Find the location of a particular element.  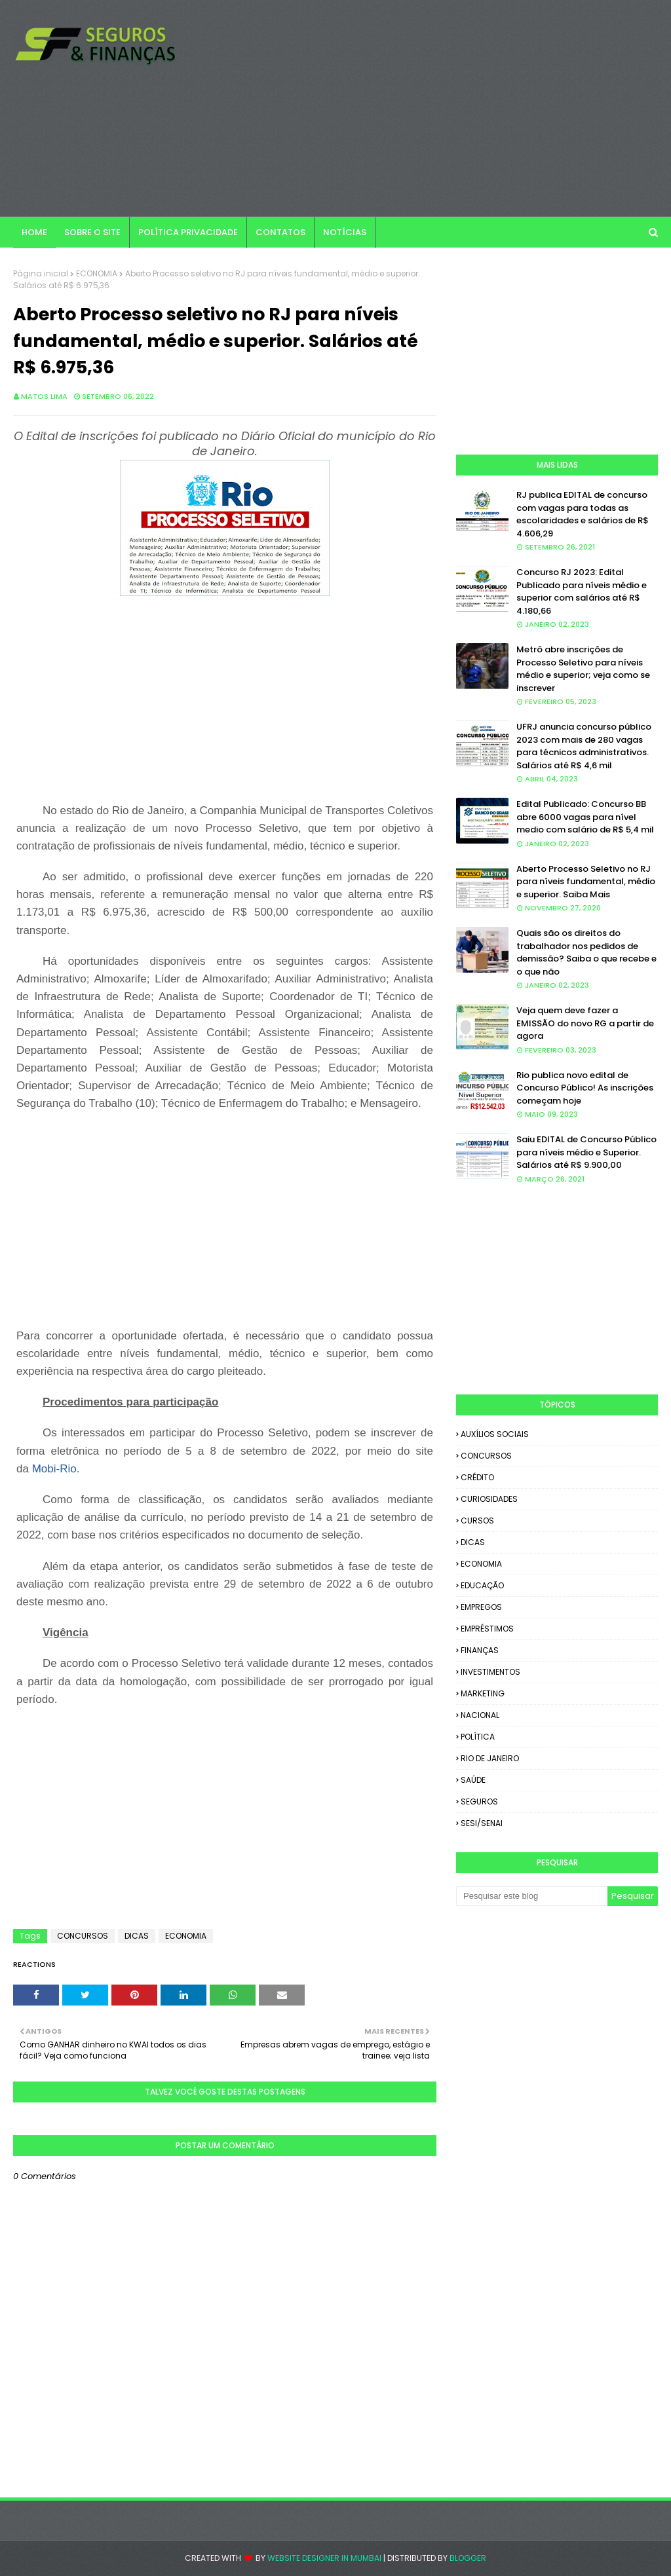

CURSOS is located at coordinates (477, 1520).